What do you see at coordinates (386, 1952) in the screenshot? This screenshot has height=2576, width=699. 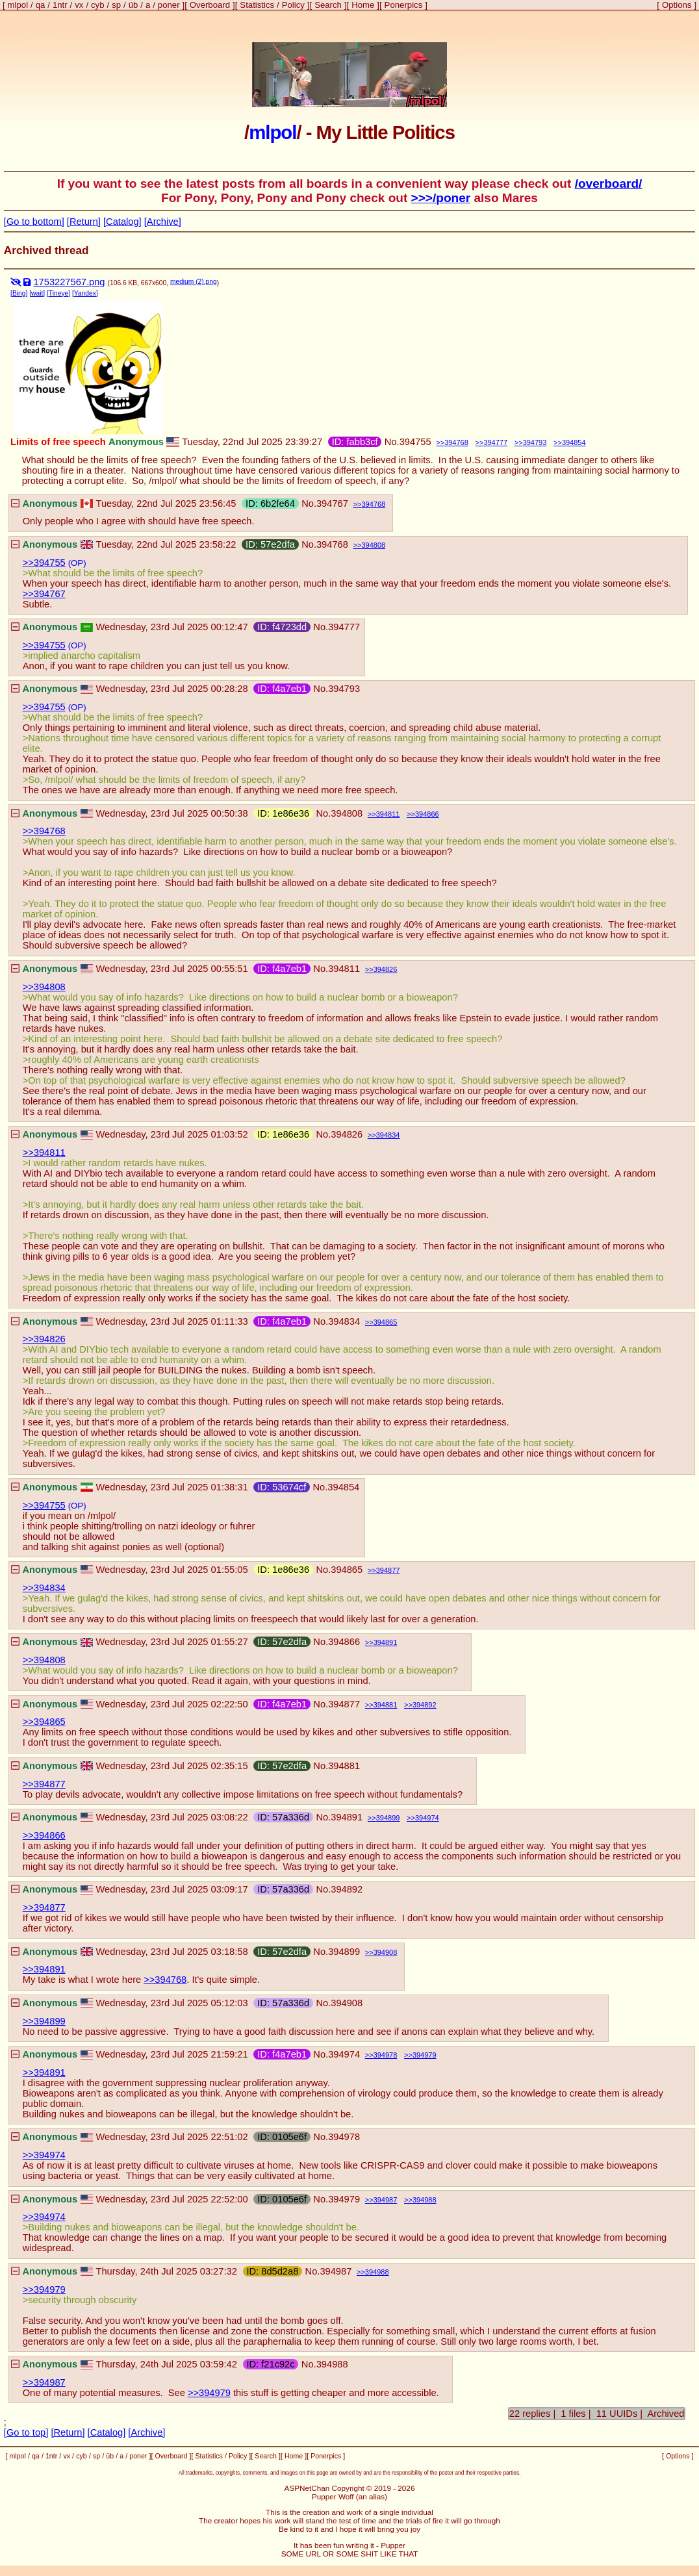 I see `394908` at bounding box center [386, 1952].